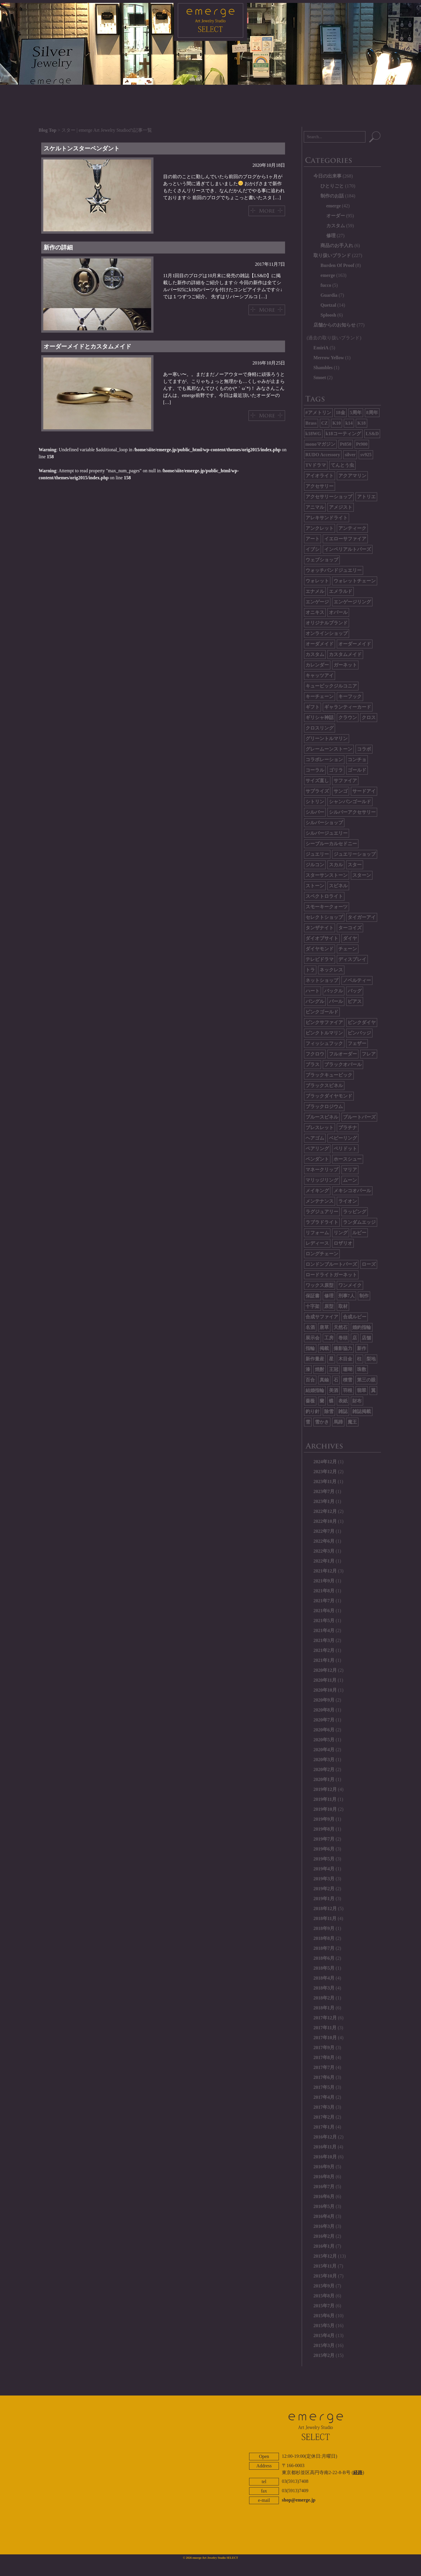 The width and height of the screenshot is (421, 2576). I want to click on インペリアルトパーズ, so click(347, 549).